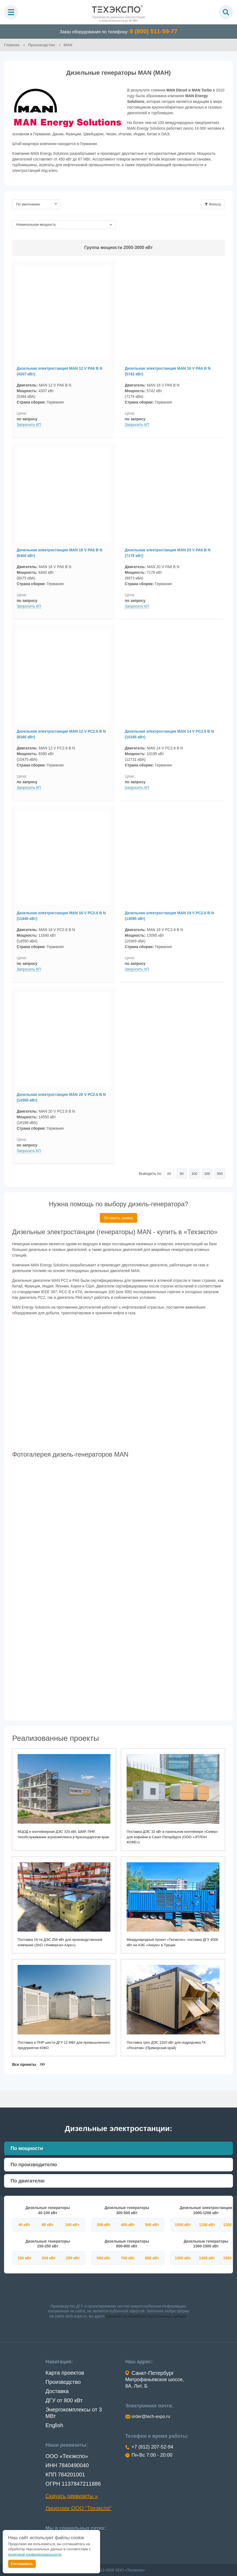 The width and height of the screenshot is (237, 2576). Describe the element at coordinates (152, 2258) in the screenshot. I see `800 кВт` at that location.